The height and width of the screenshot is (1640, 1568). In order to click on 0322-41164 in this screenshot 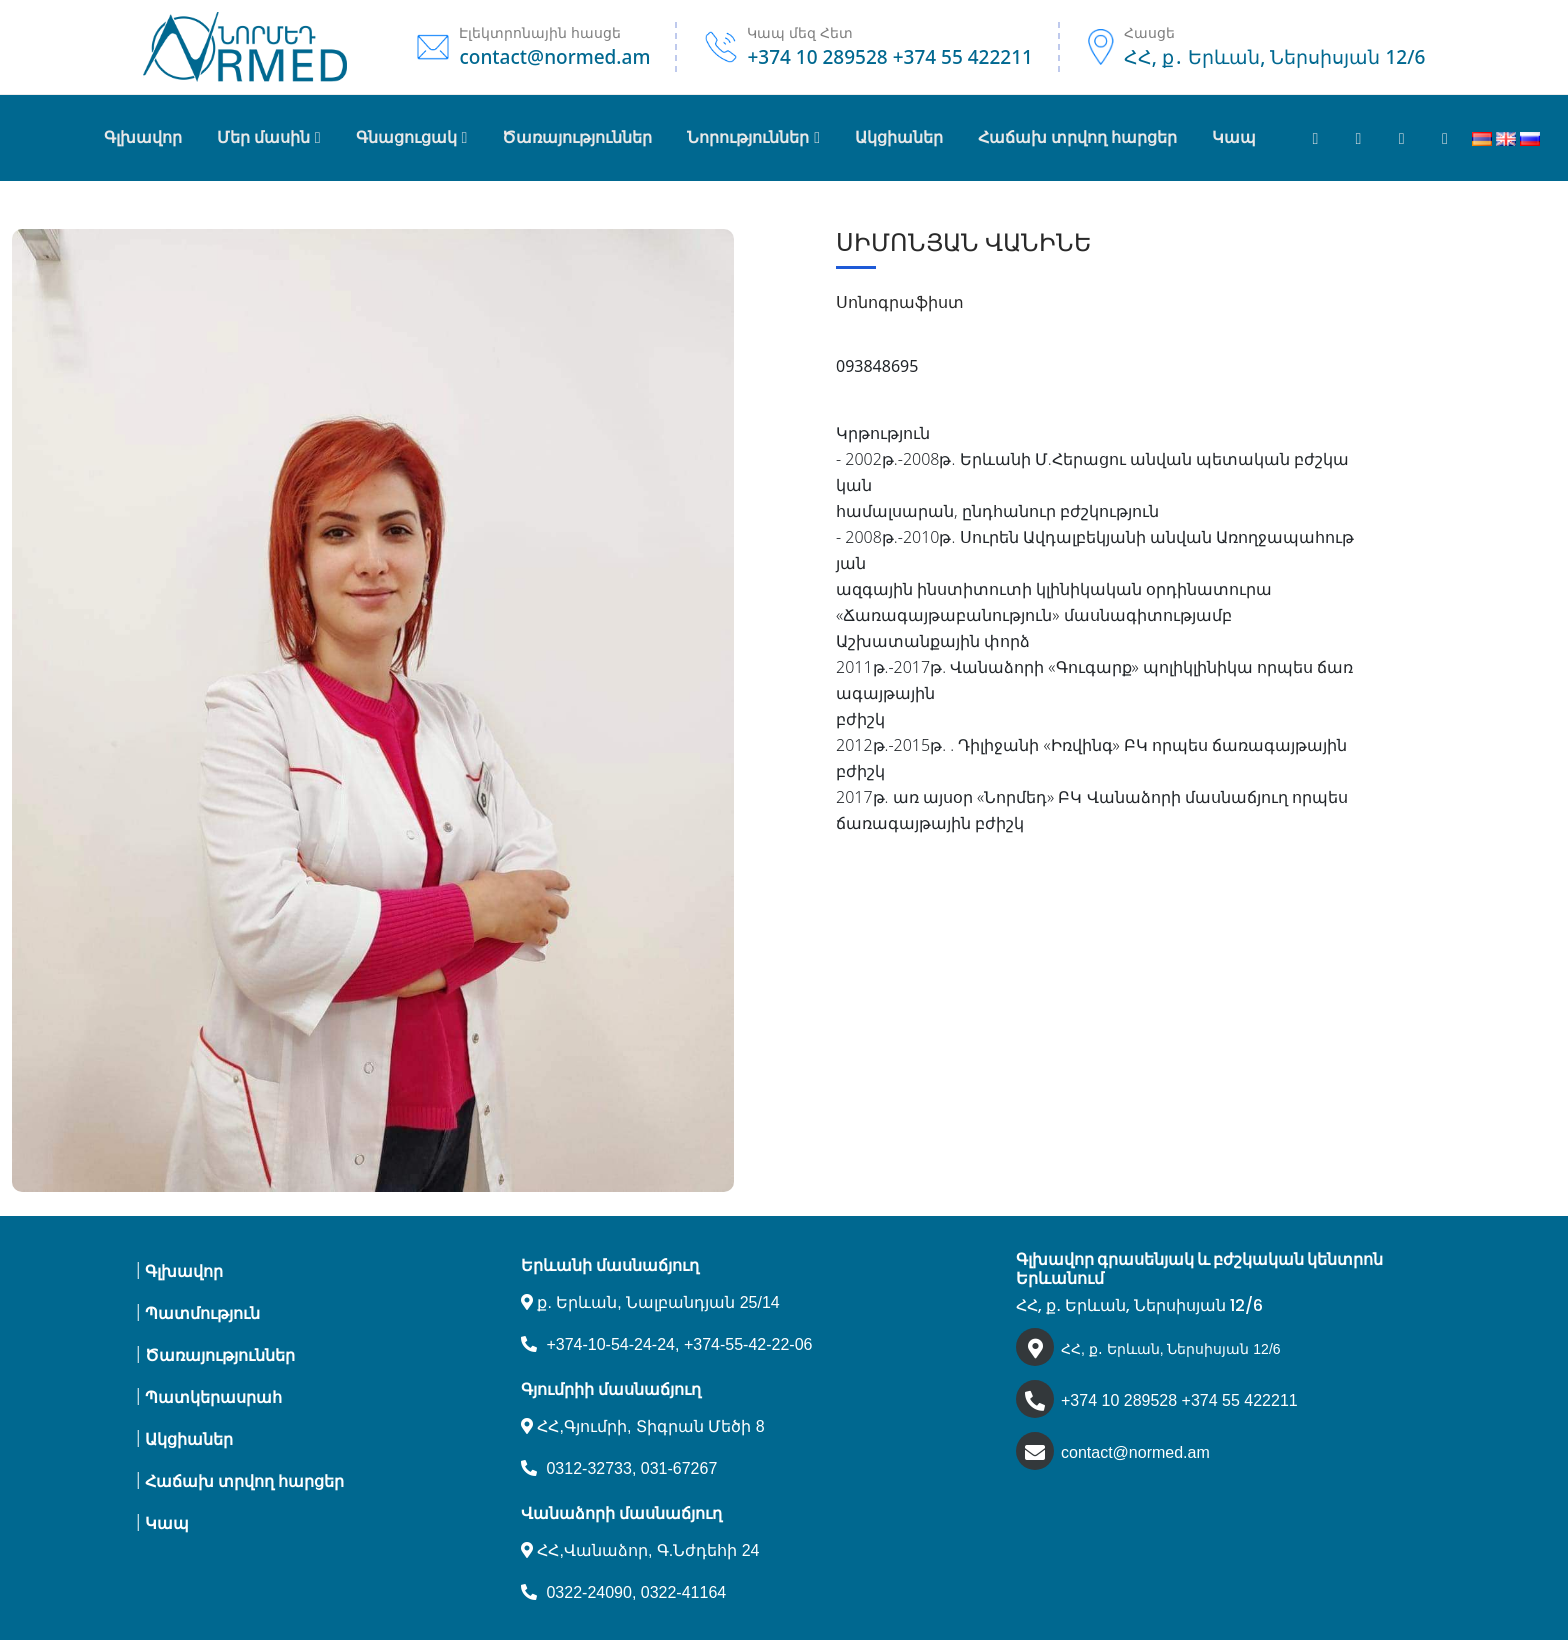, I will do `click(683, 1592)`.